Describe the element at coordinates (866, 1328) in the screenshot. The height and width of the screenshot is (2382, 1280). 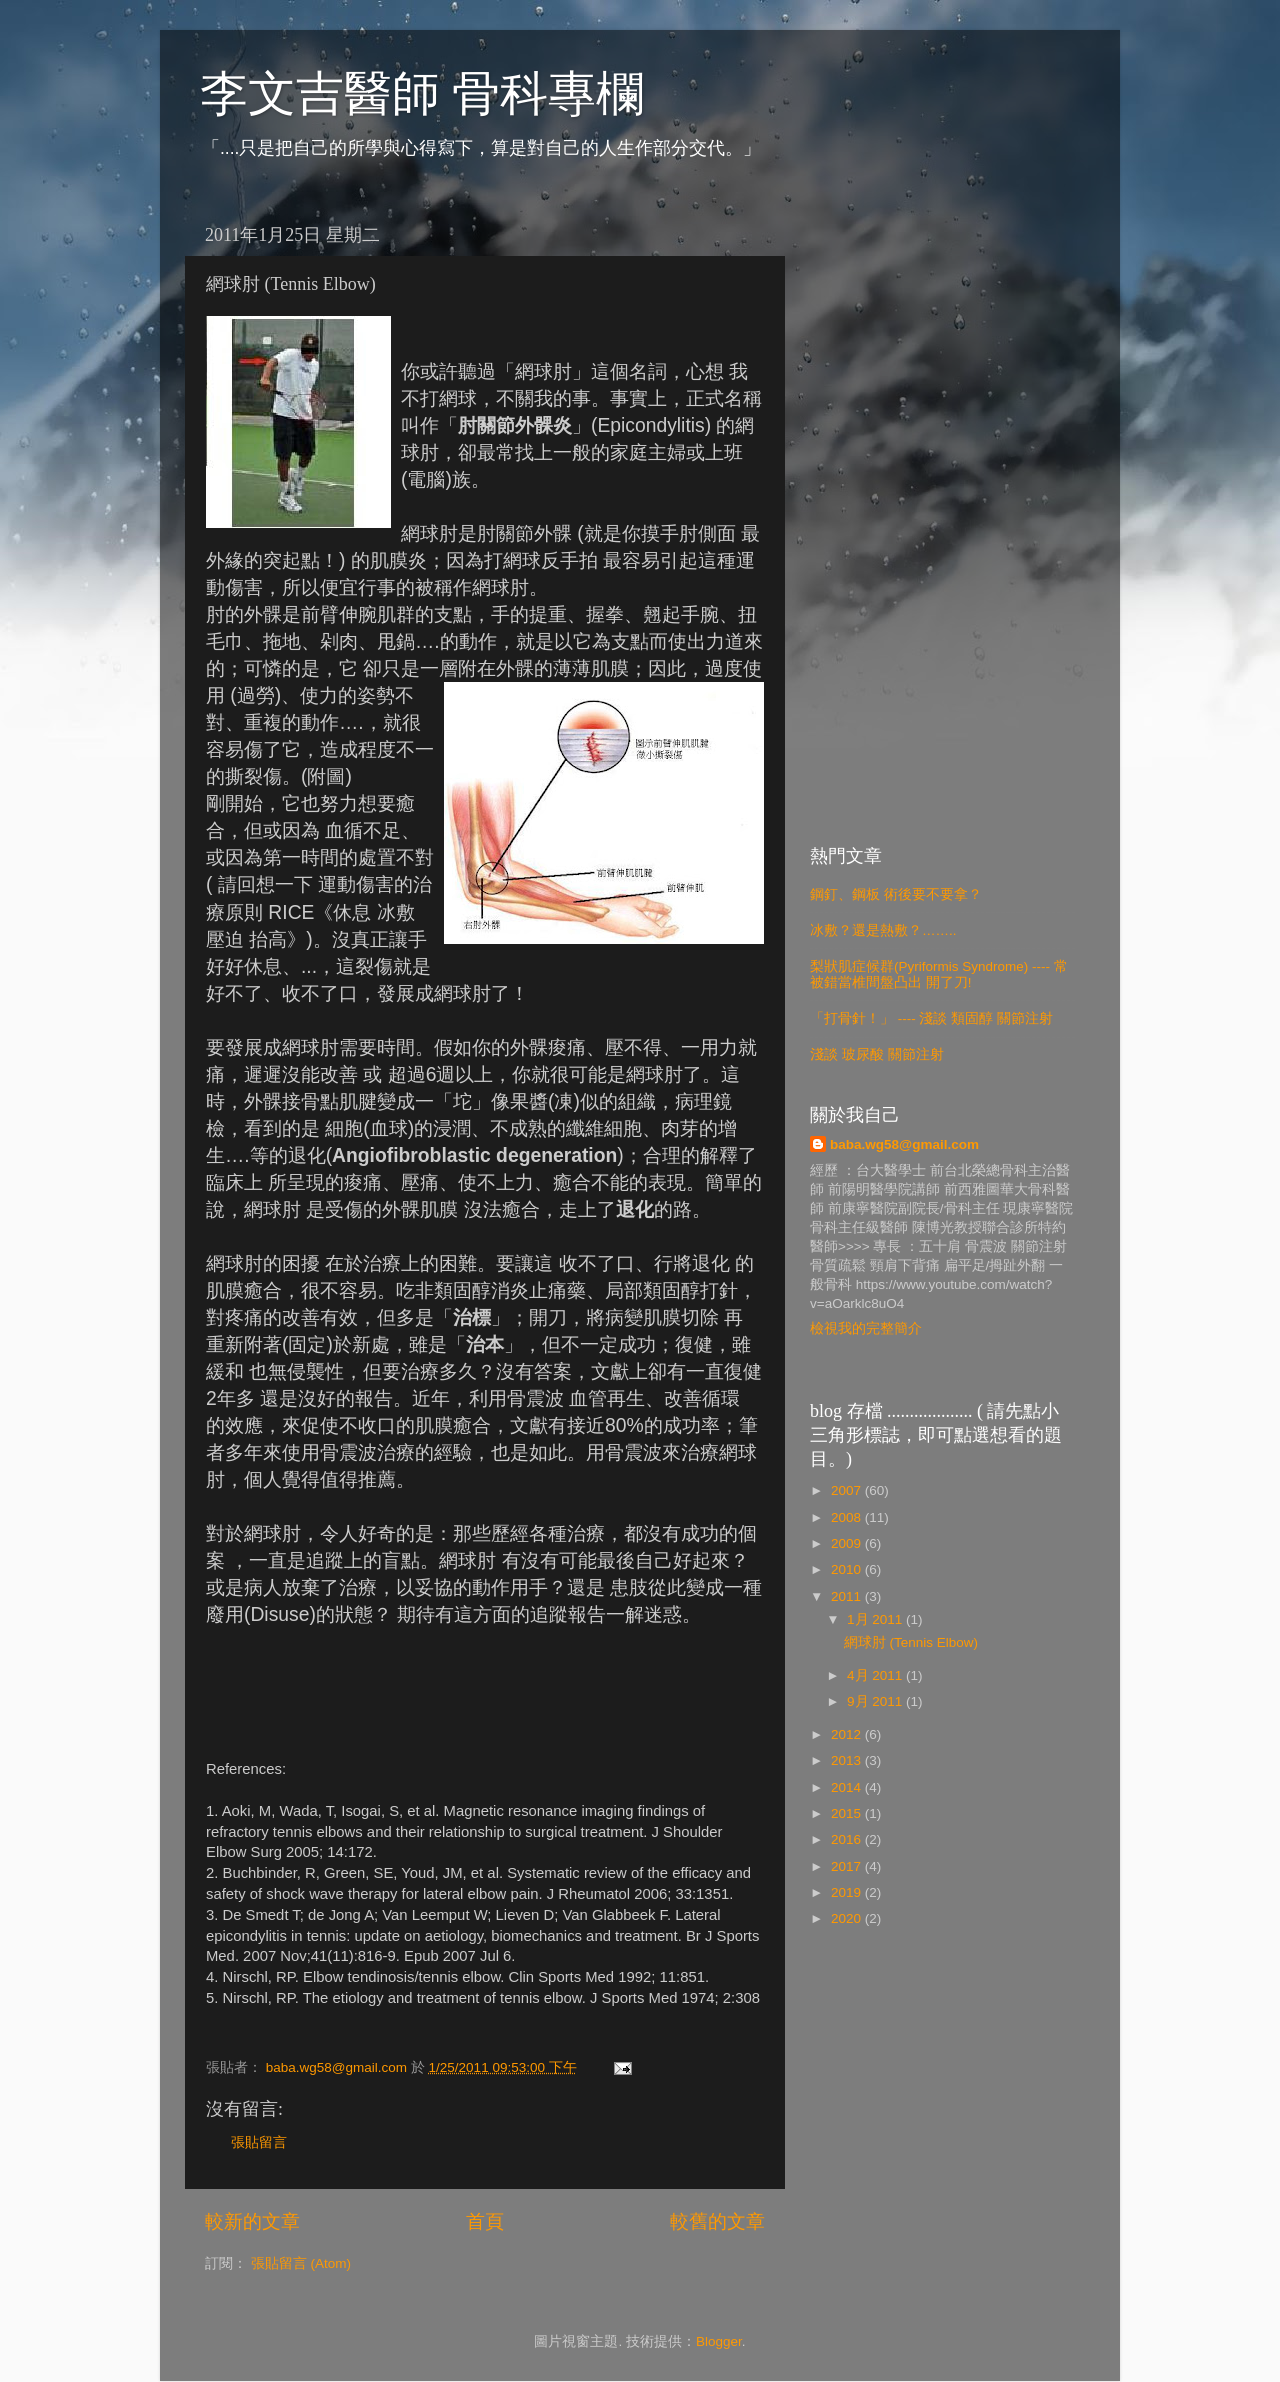
I see `檢視我的完整簡介` at that location.